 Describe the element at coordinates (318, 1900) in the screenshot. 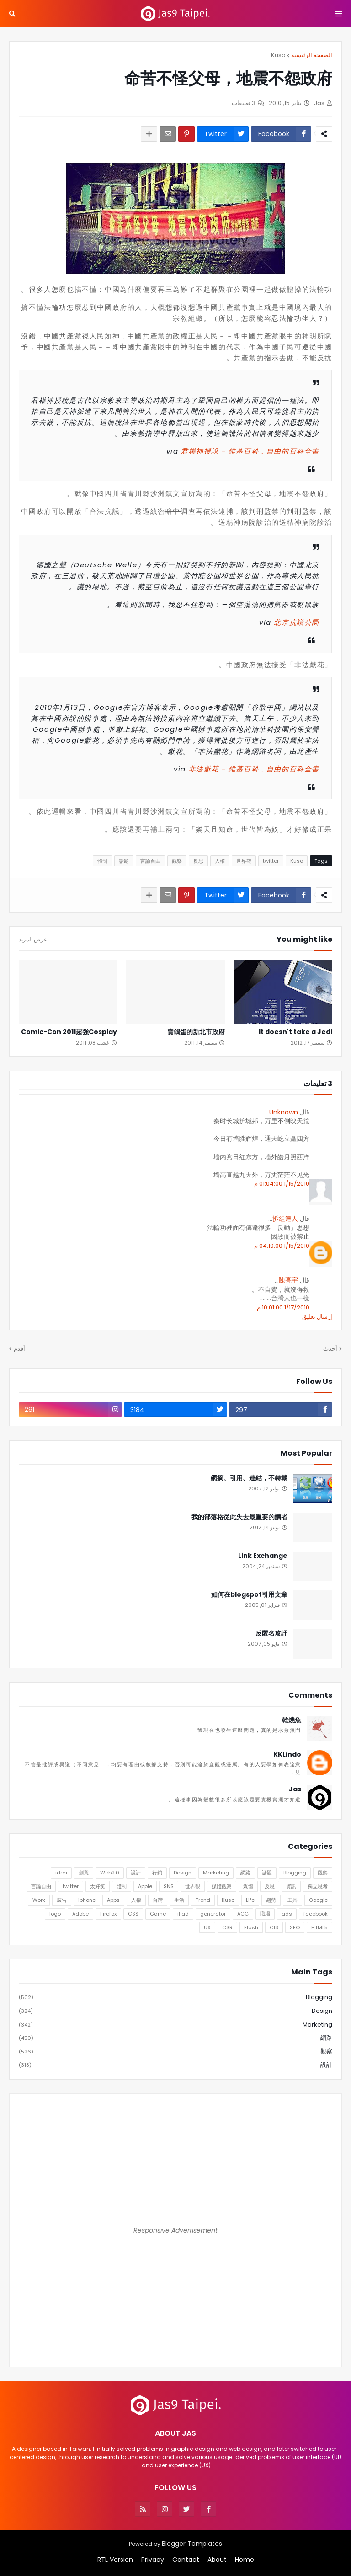

I see `Google` at that location.